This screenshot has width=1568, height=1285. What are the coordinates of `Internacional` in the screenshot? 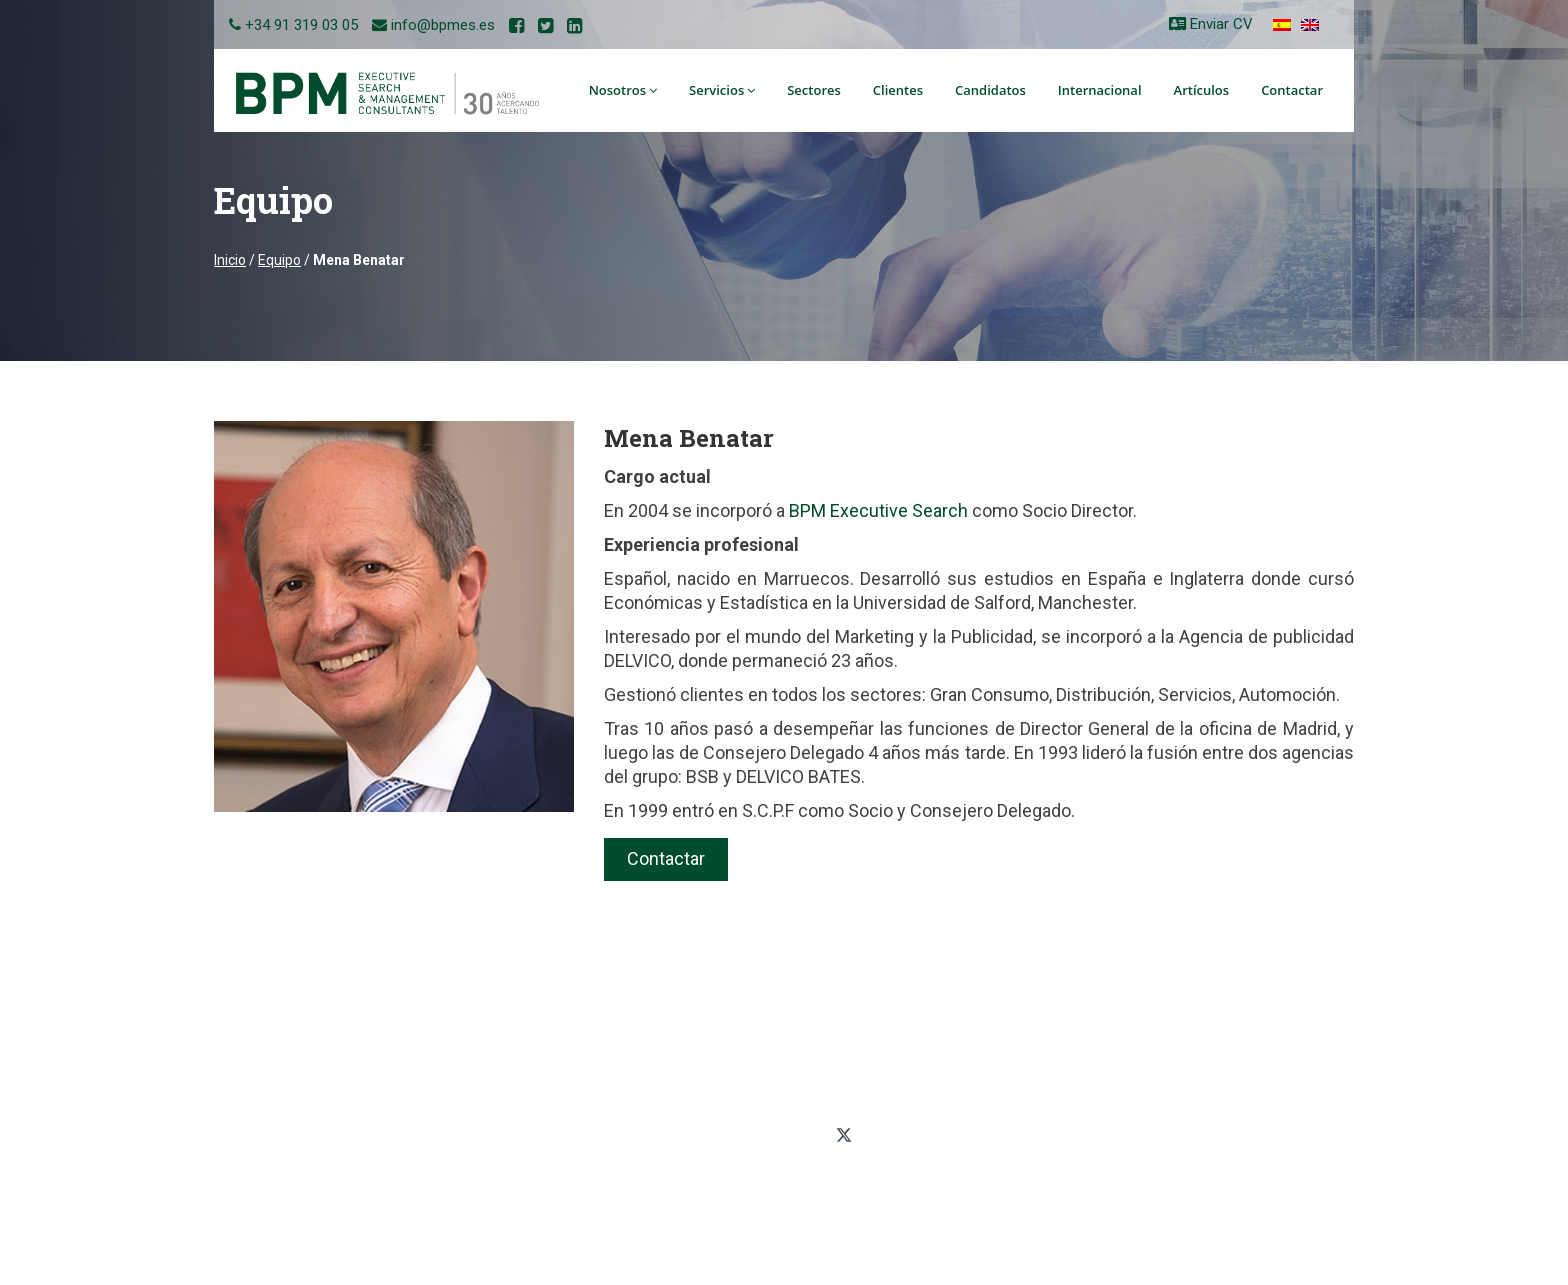 It's located at (1100, 90).